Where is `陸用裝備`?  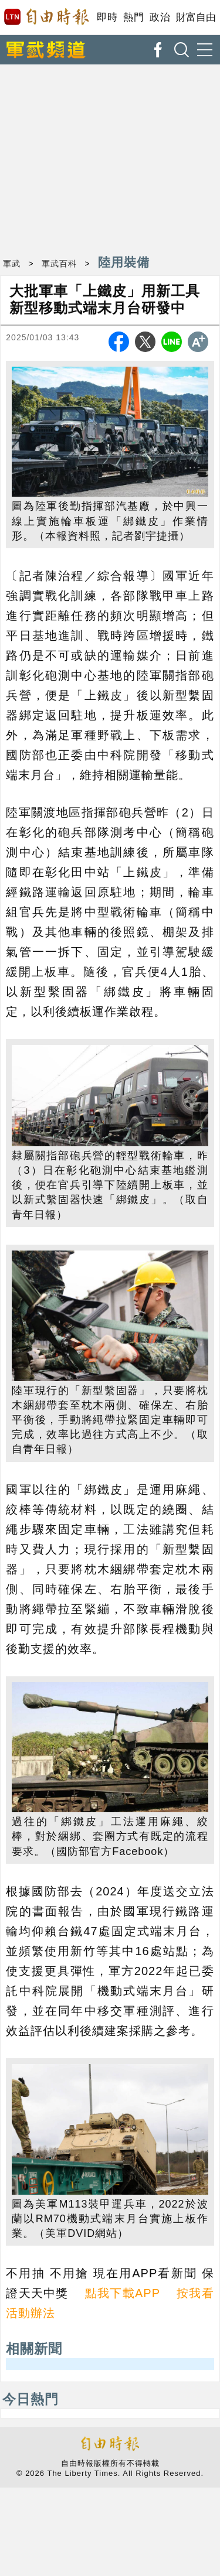
陸用裝備 is located at coordinates (124, 262).